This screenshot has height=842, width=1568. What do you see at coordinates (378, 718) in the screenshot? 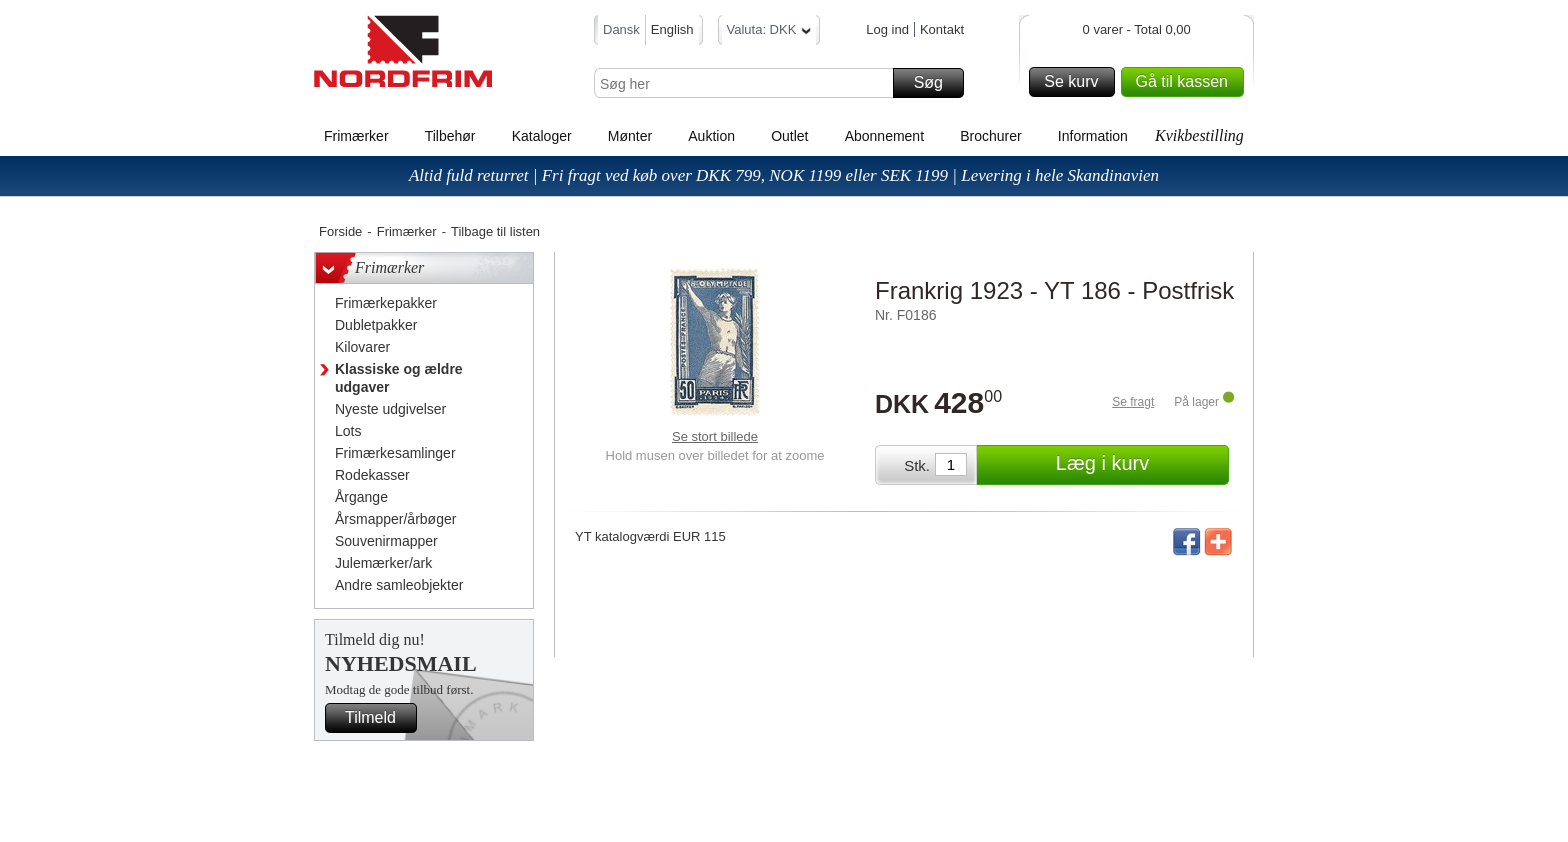
I see `Tilmeld` at bounding box center [378, 718].